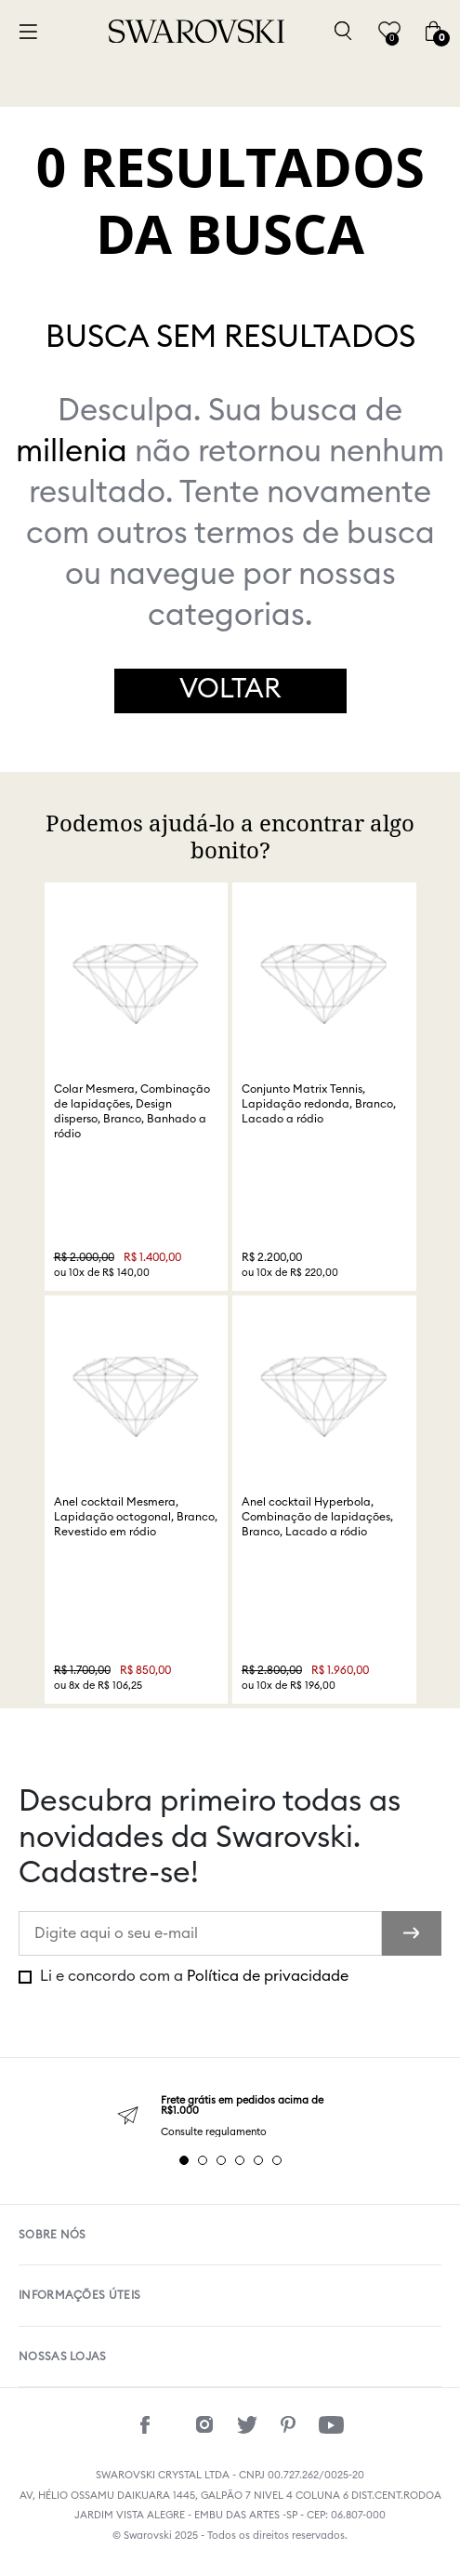 The image size is (460, 2576). Describe the element at coordinates (230, 689) in the screenshot. I see `Voltar` at that location.